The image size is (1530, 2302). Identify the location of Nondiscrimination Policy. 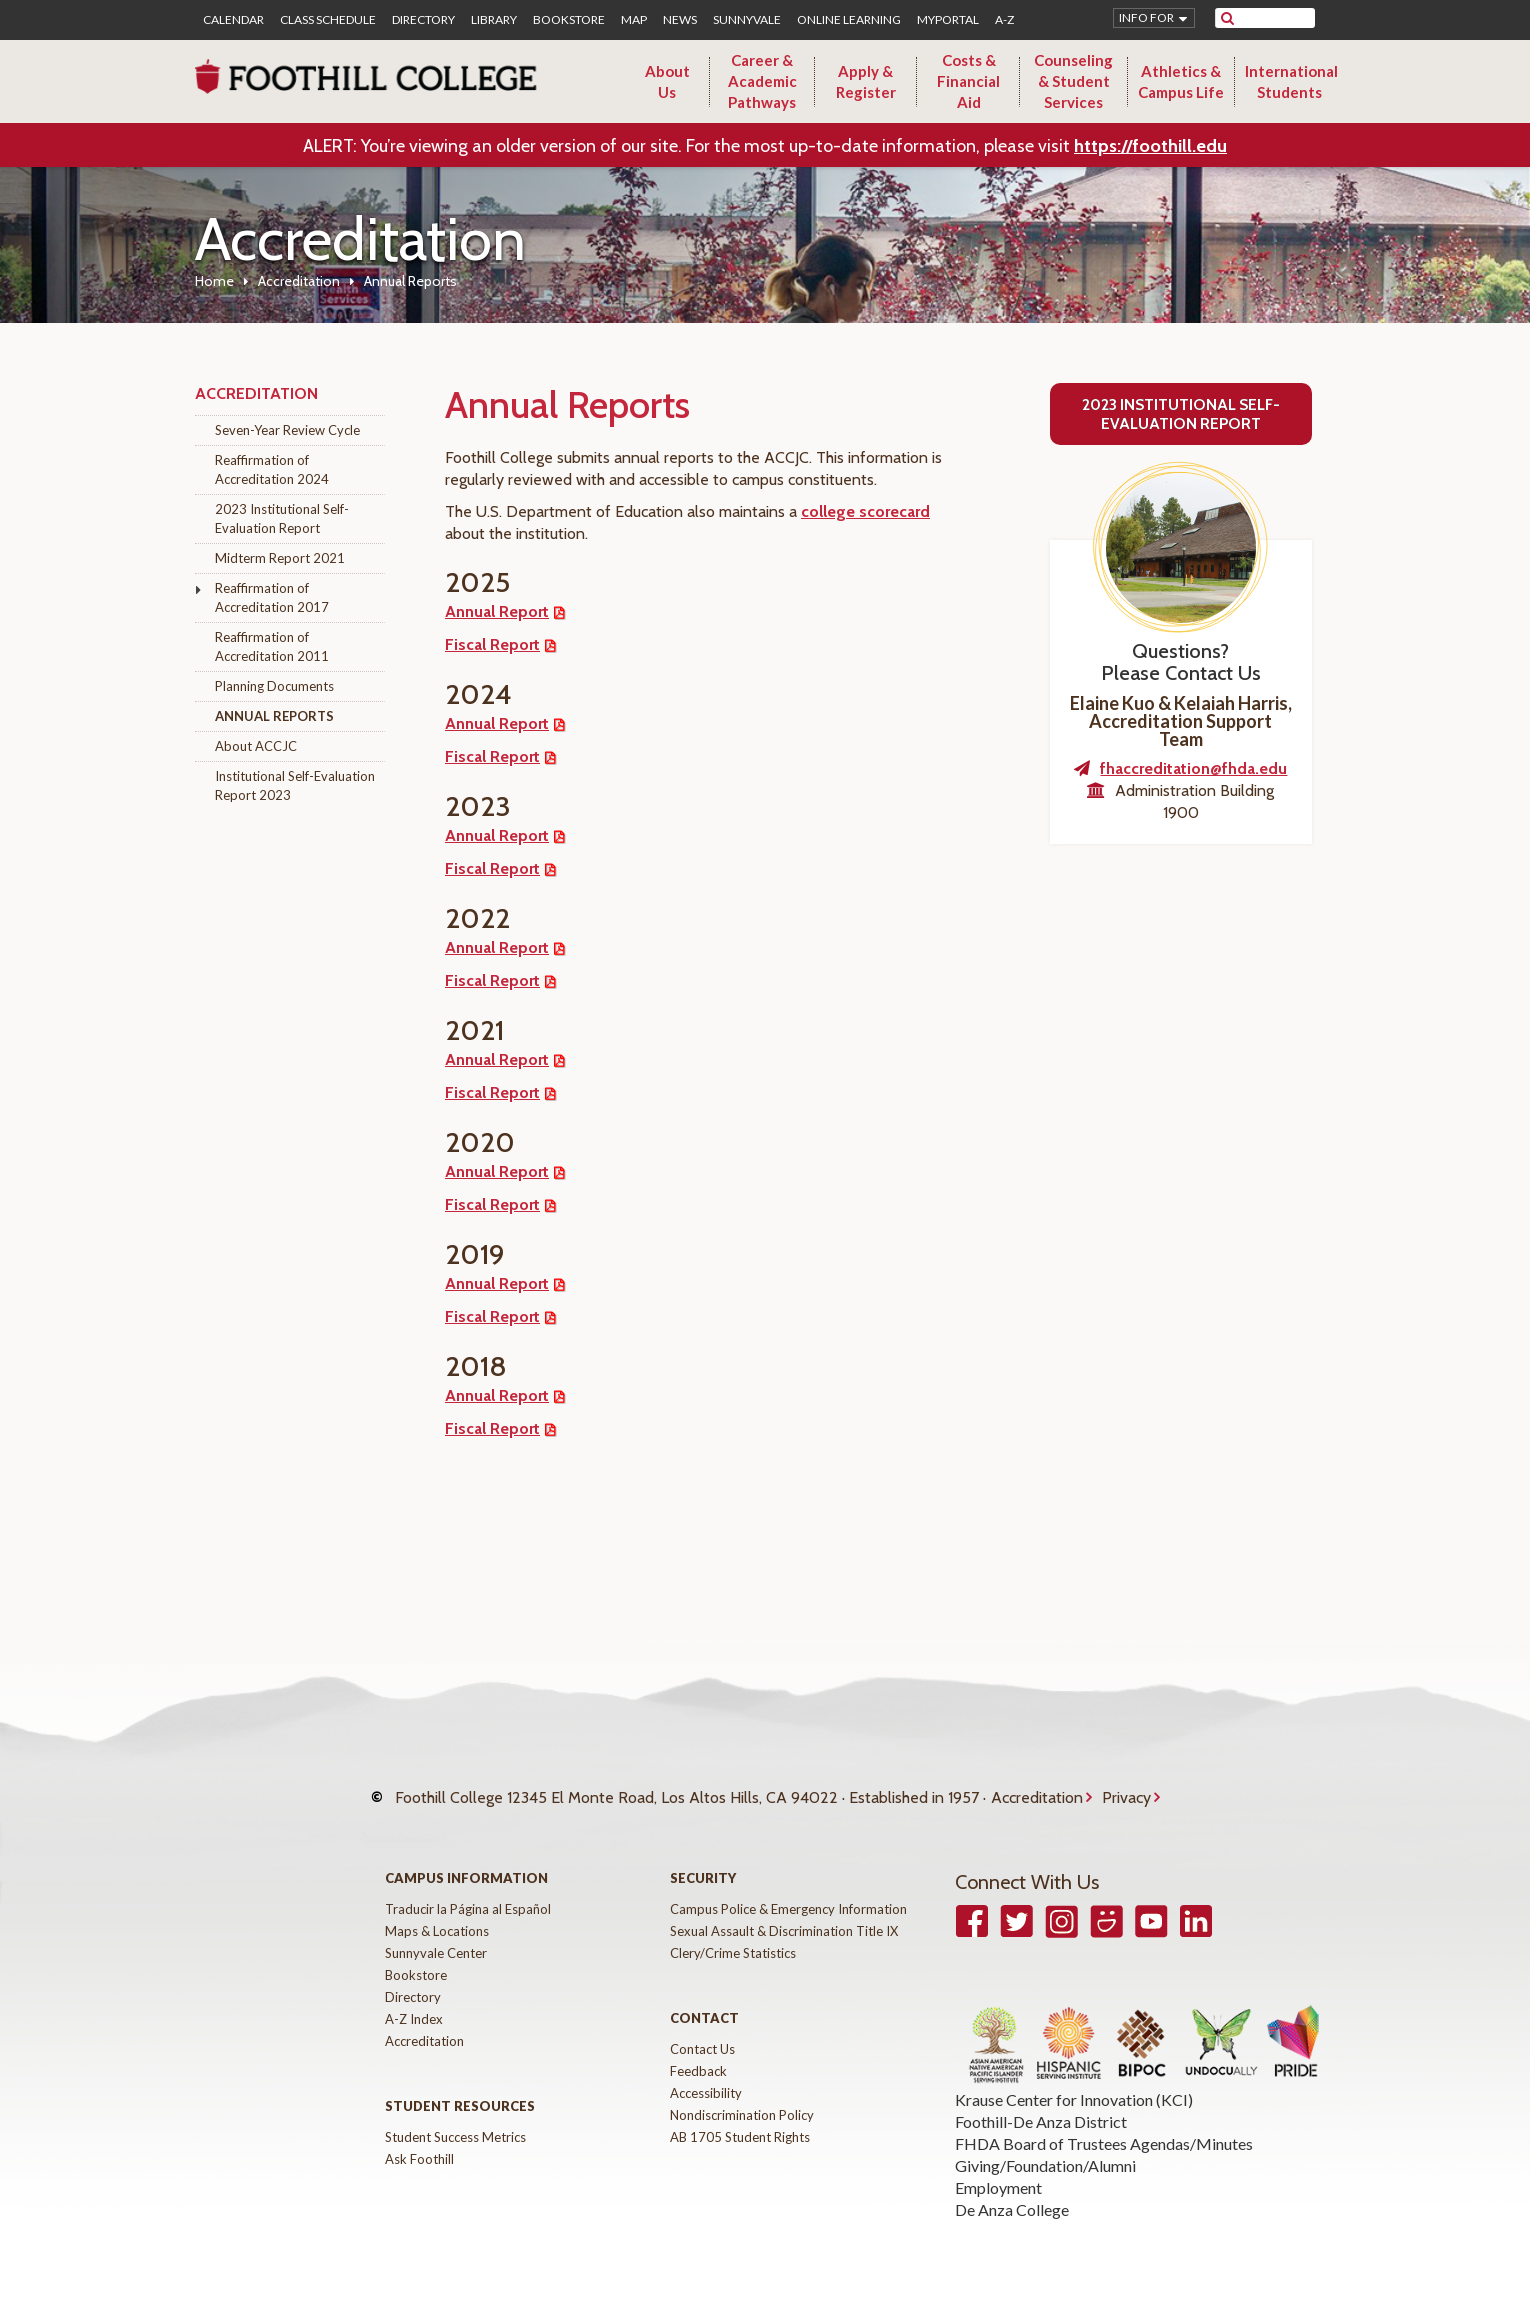
(742, 2095).